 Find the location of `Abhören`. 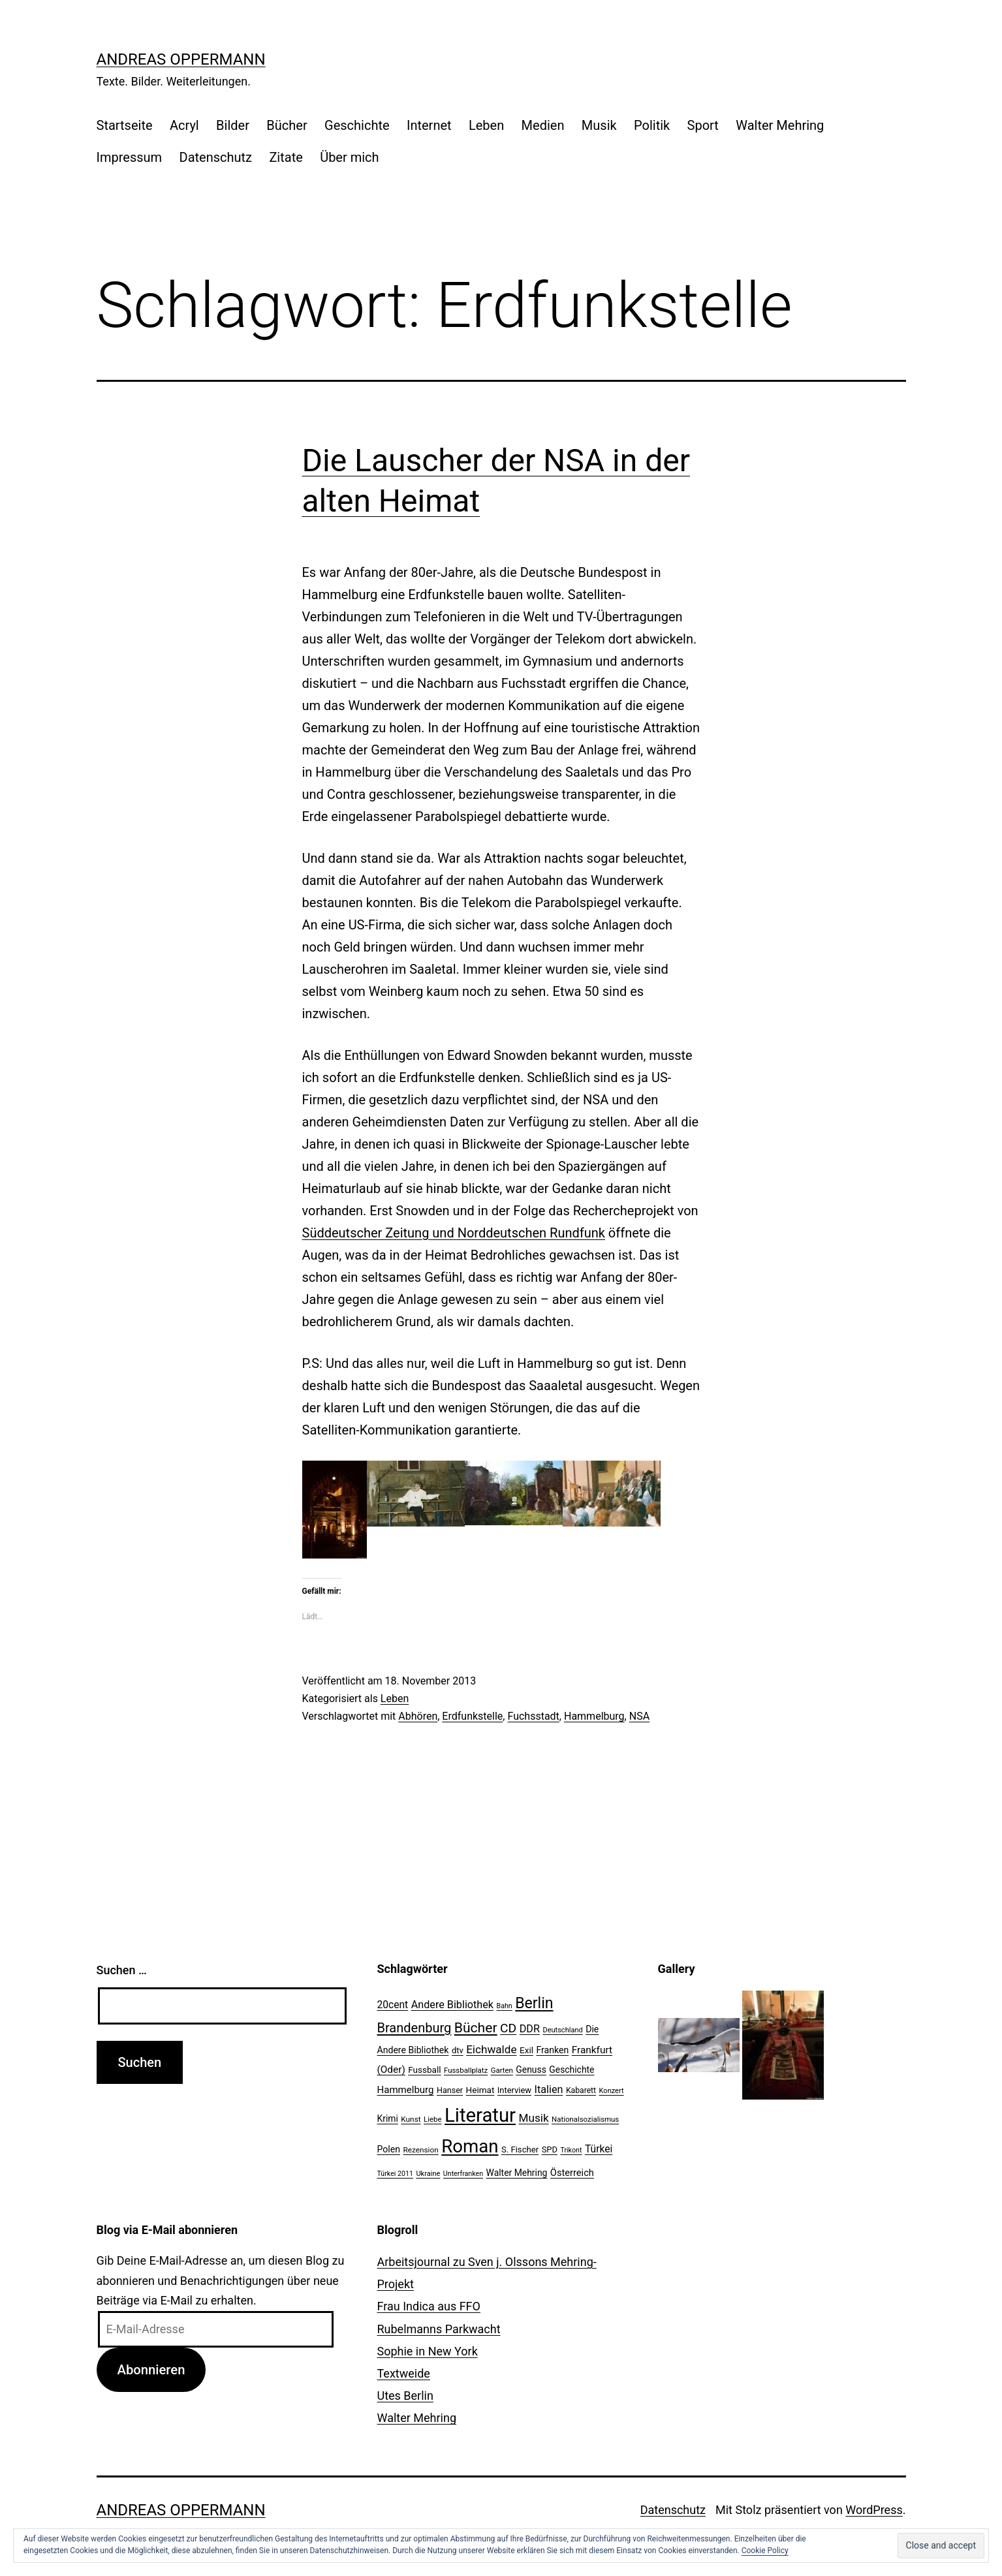

Abhören is located at coordinates (417, 1716).